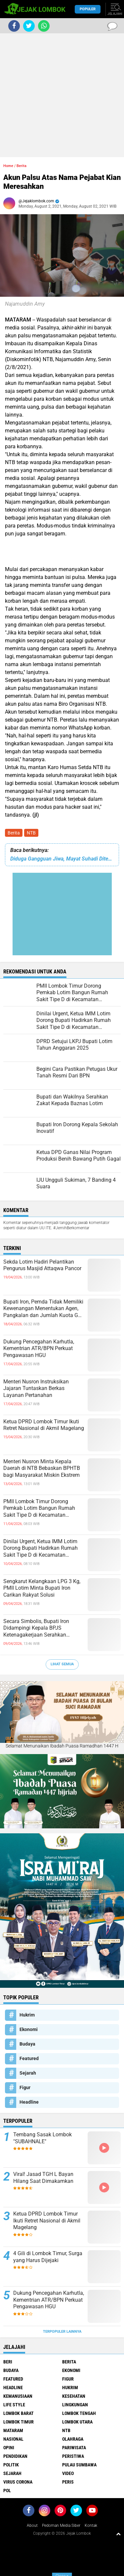 This screenshot has width=124, height=2576. What do you see at coordinates (118, 2534) in the screenshot?
I see `[backtotop1]` at bounding box center [118, 2534].